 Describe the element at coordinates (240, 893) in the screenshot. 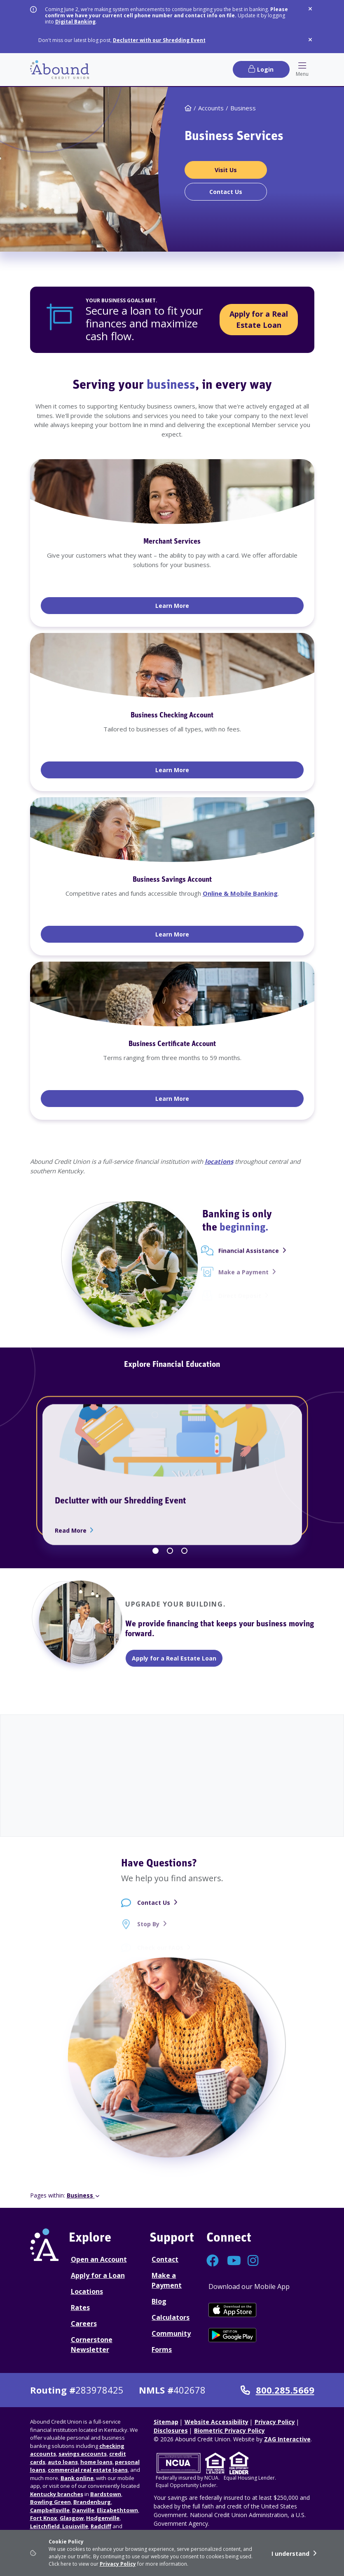

I see `Online & Mobile Banking` at that location.